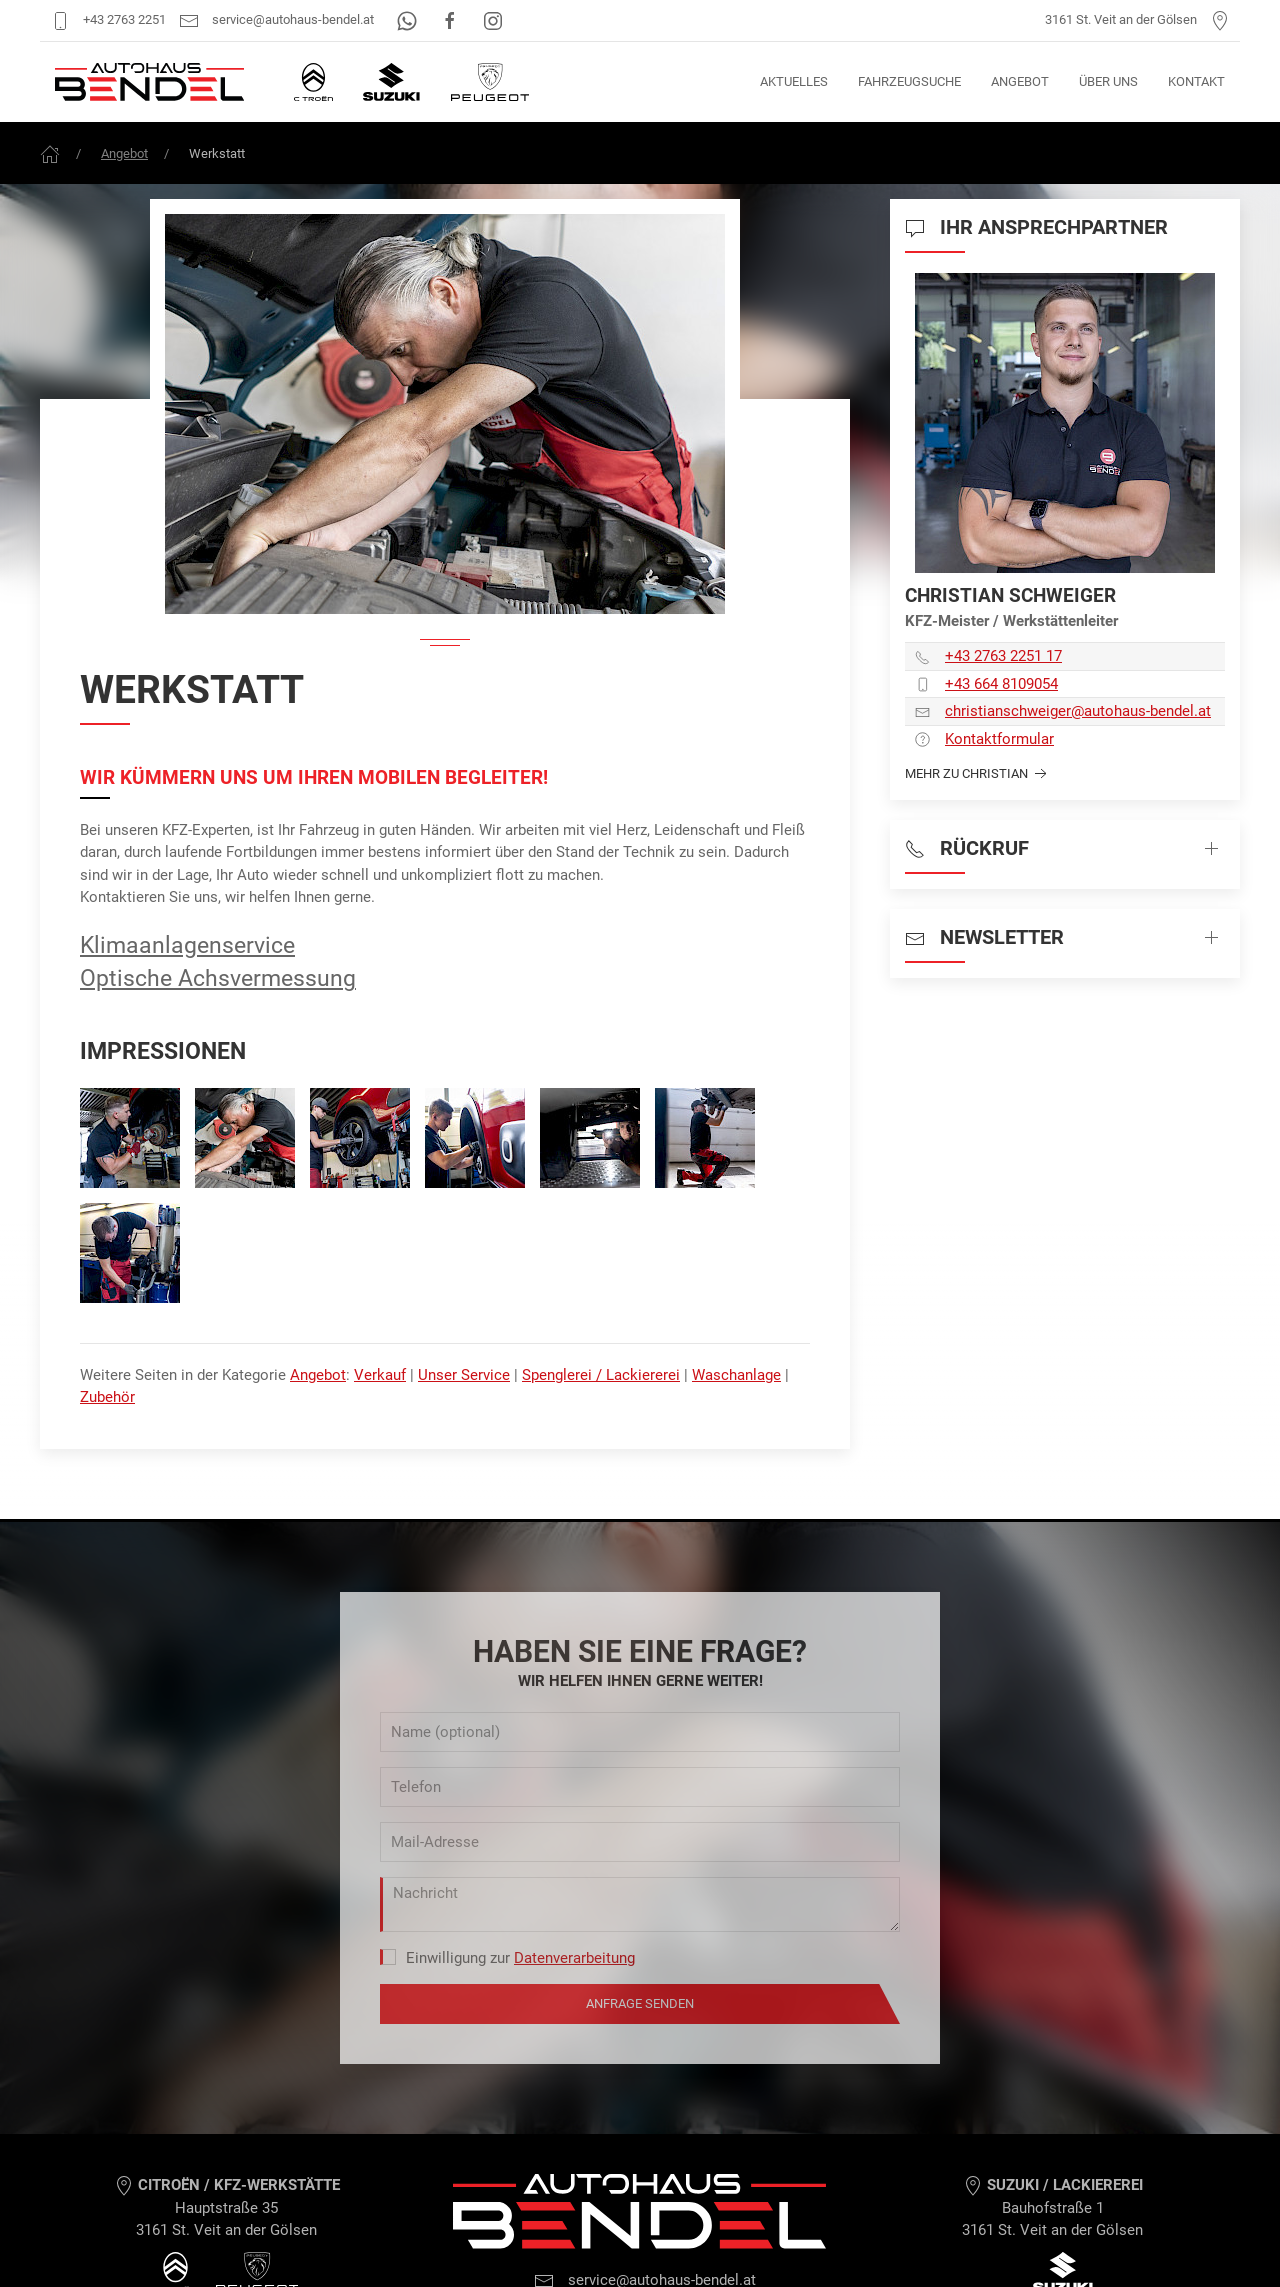 Image resolution: width=1280 pixels, height=2287 pixels. I want to click on Fahrzeugsuche, so click(909, 81).